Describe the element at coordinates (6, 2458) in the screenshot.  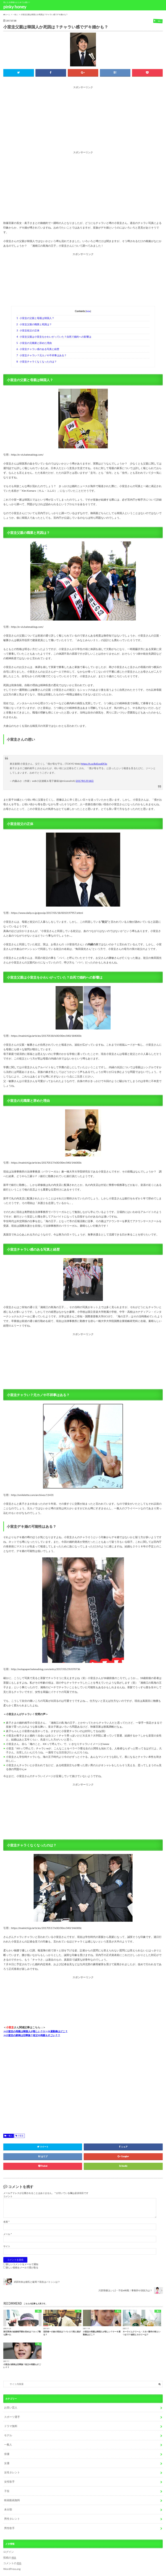
I see `女優` at that location.